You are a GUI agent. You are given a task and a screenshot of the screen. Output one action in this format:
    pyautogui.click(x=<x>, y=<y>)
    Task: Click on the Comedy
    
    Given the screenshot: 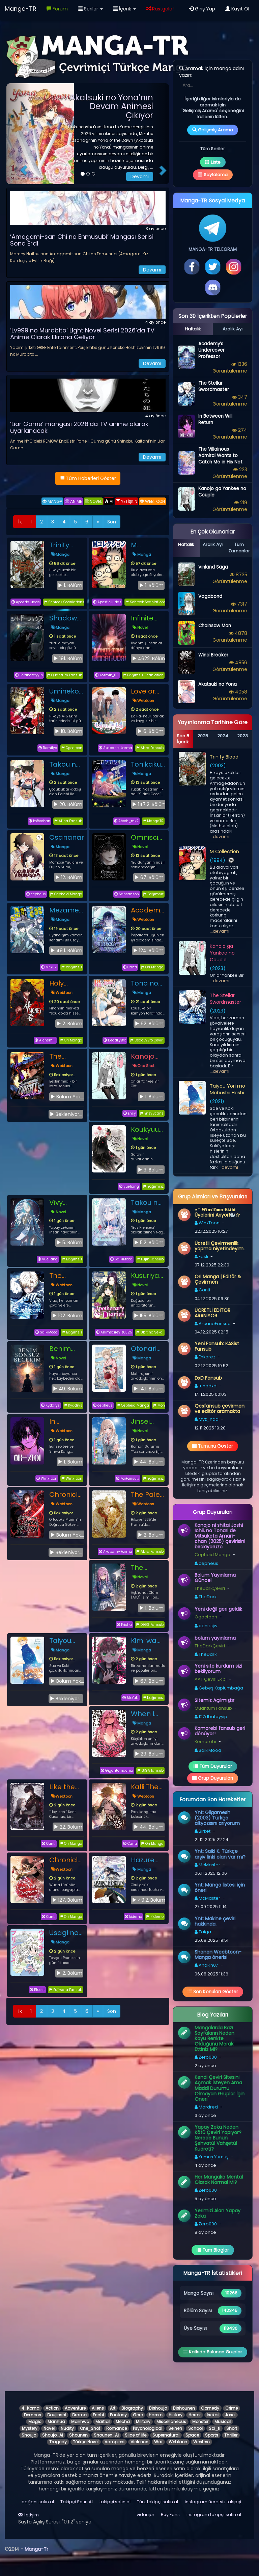 What is the action you would take?
    pyautogui.click(x=210, y=2408)
    